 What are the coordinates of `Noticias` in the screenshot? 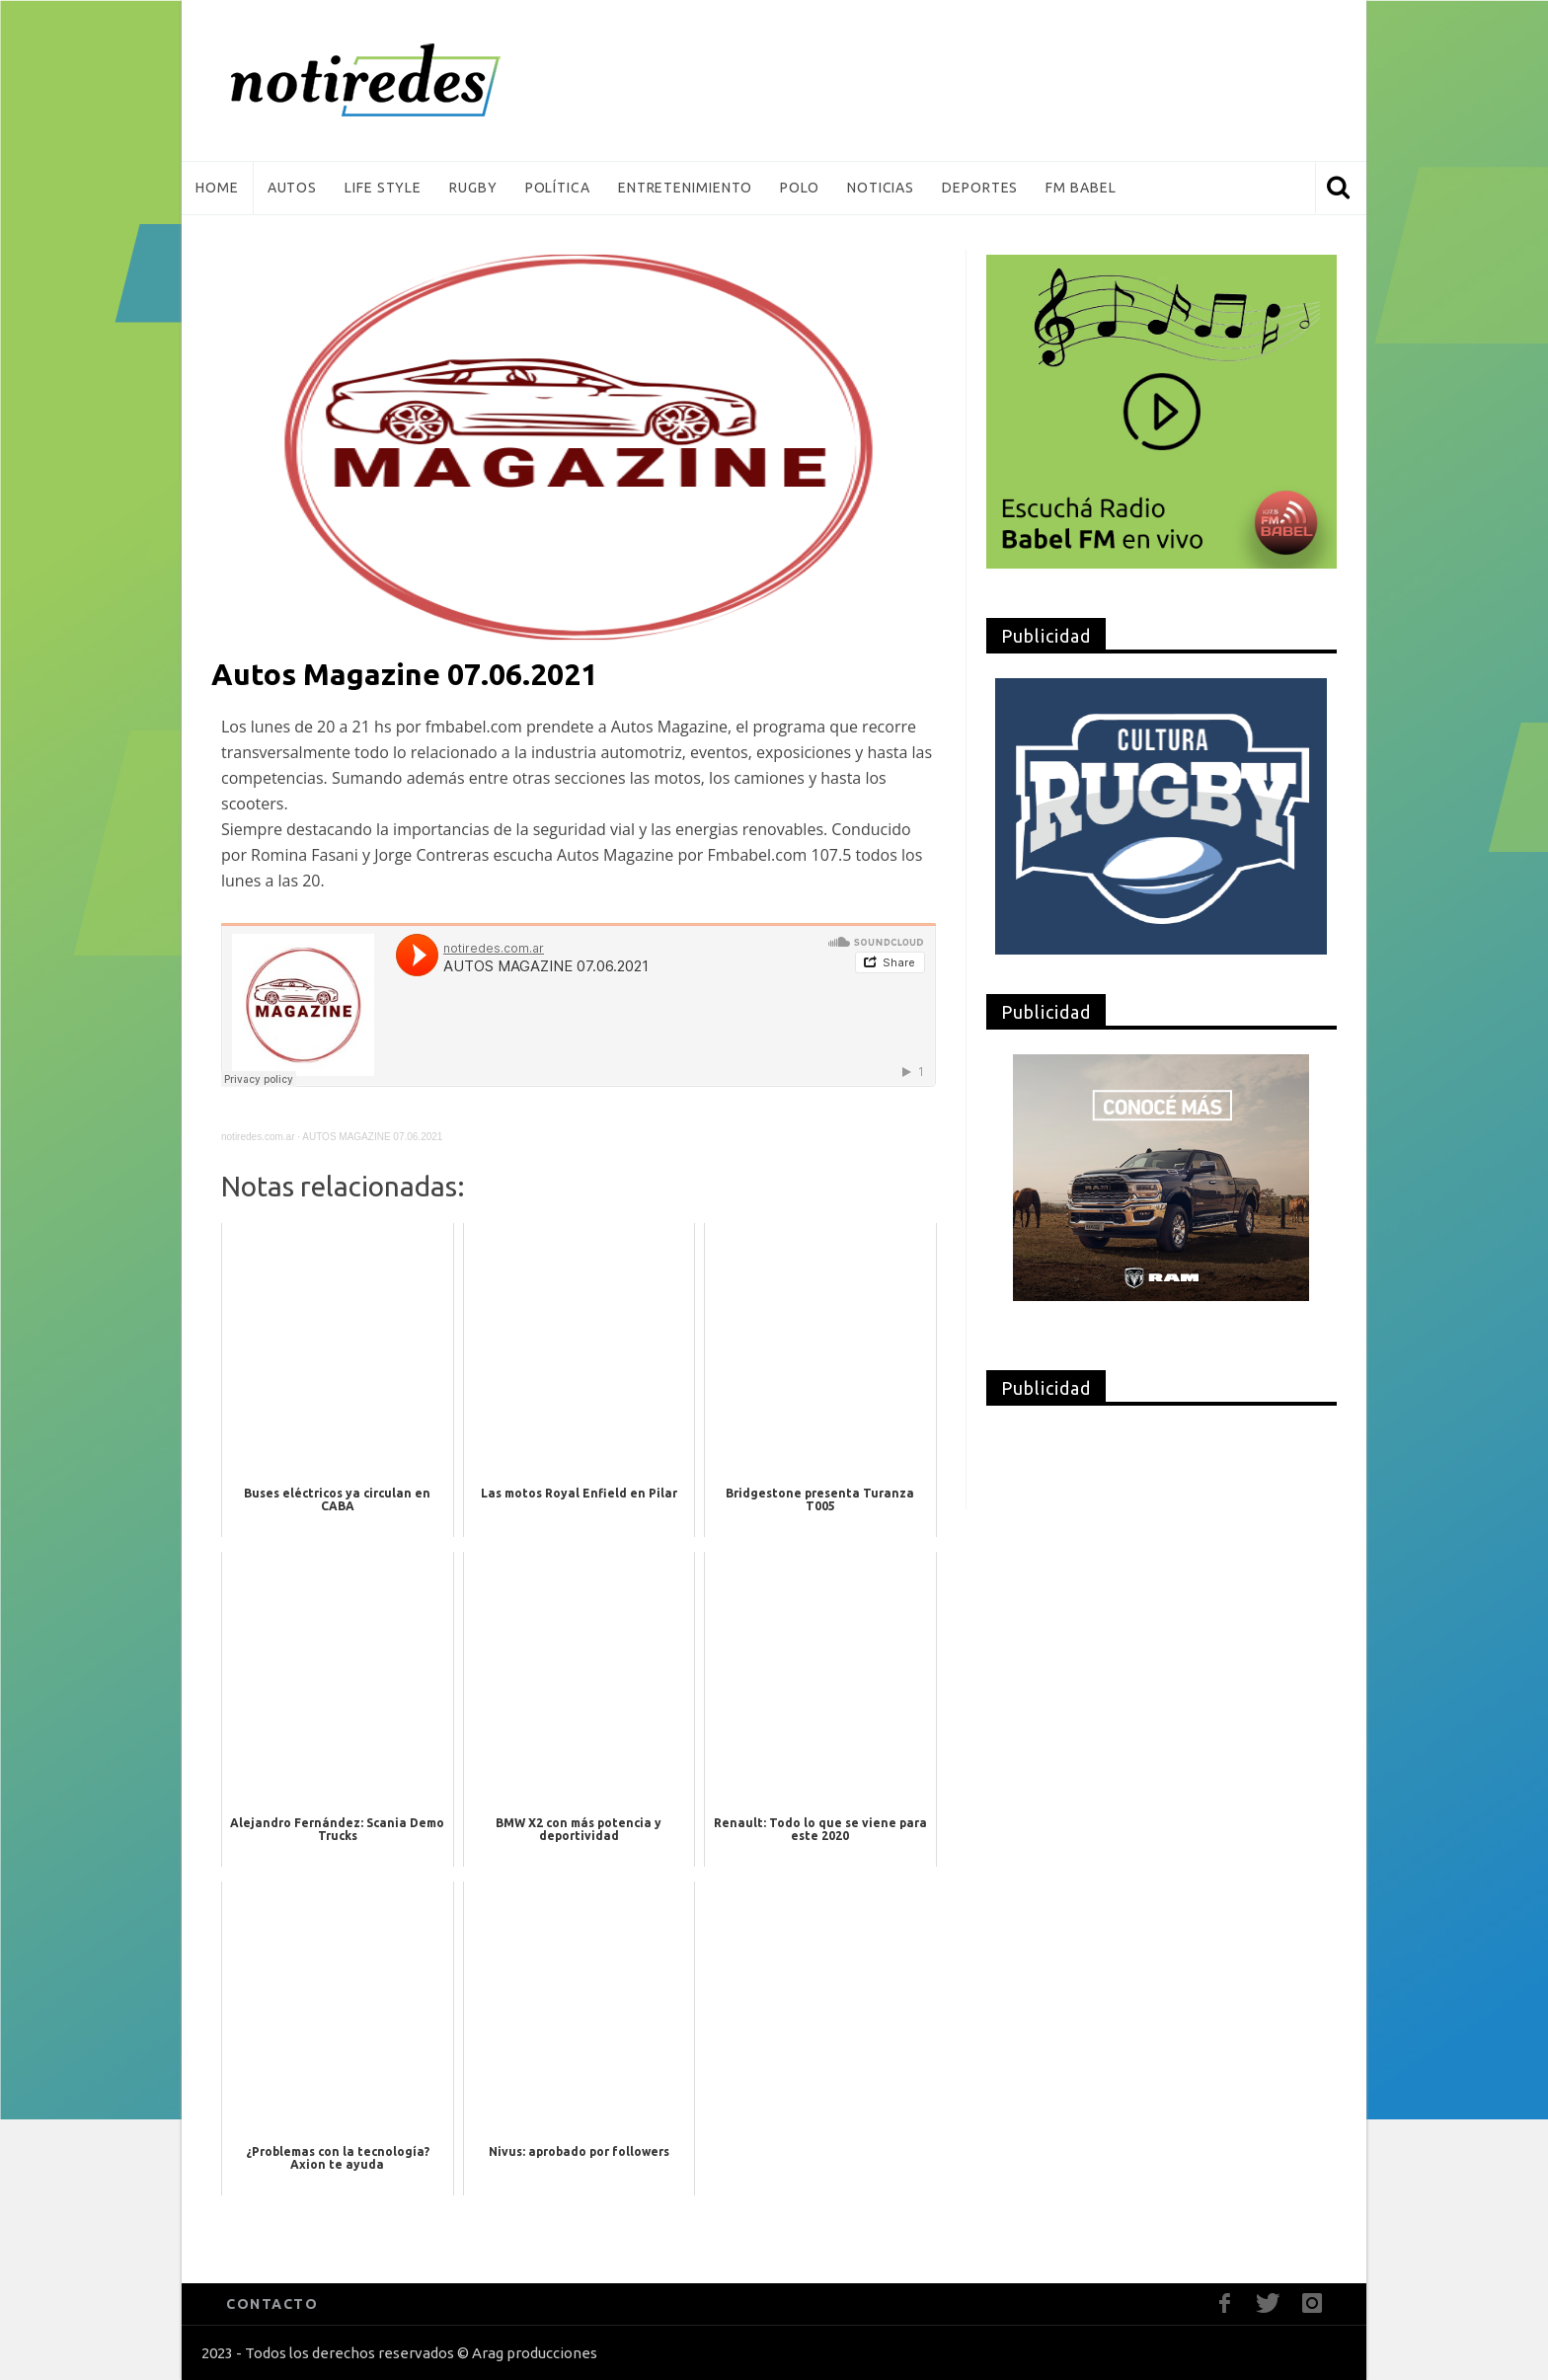 It's located at (880, 187).